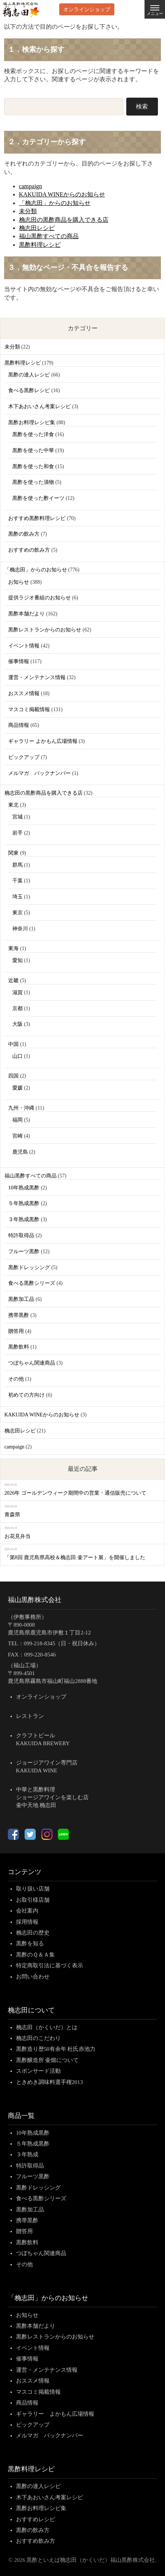 Image resolution: width=165 pixels, height=2576 pixels. What do you see at coordinates (13, 948) in the screenshot?
I see `東海` at bounding box center [13, 948].